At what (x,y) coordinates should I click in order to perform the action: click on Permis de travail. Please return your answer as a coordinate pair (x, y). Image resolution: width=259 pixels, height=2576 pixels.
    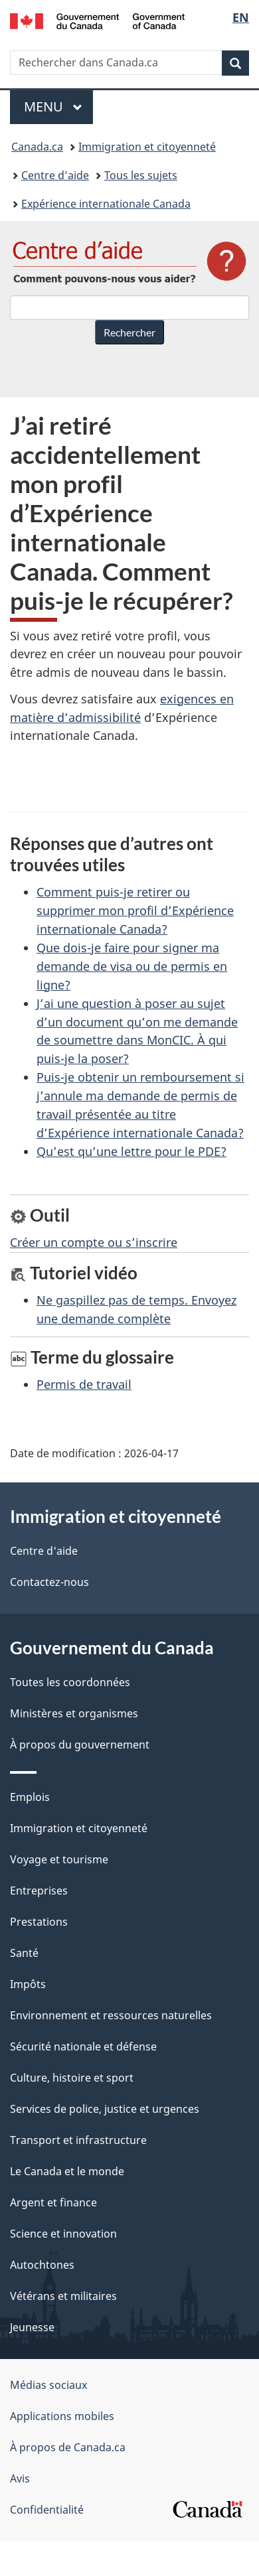
    Looking at the image, I should click on (84, 1384).